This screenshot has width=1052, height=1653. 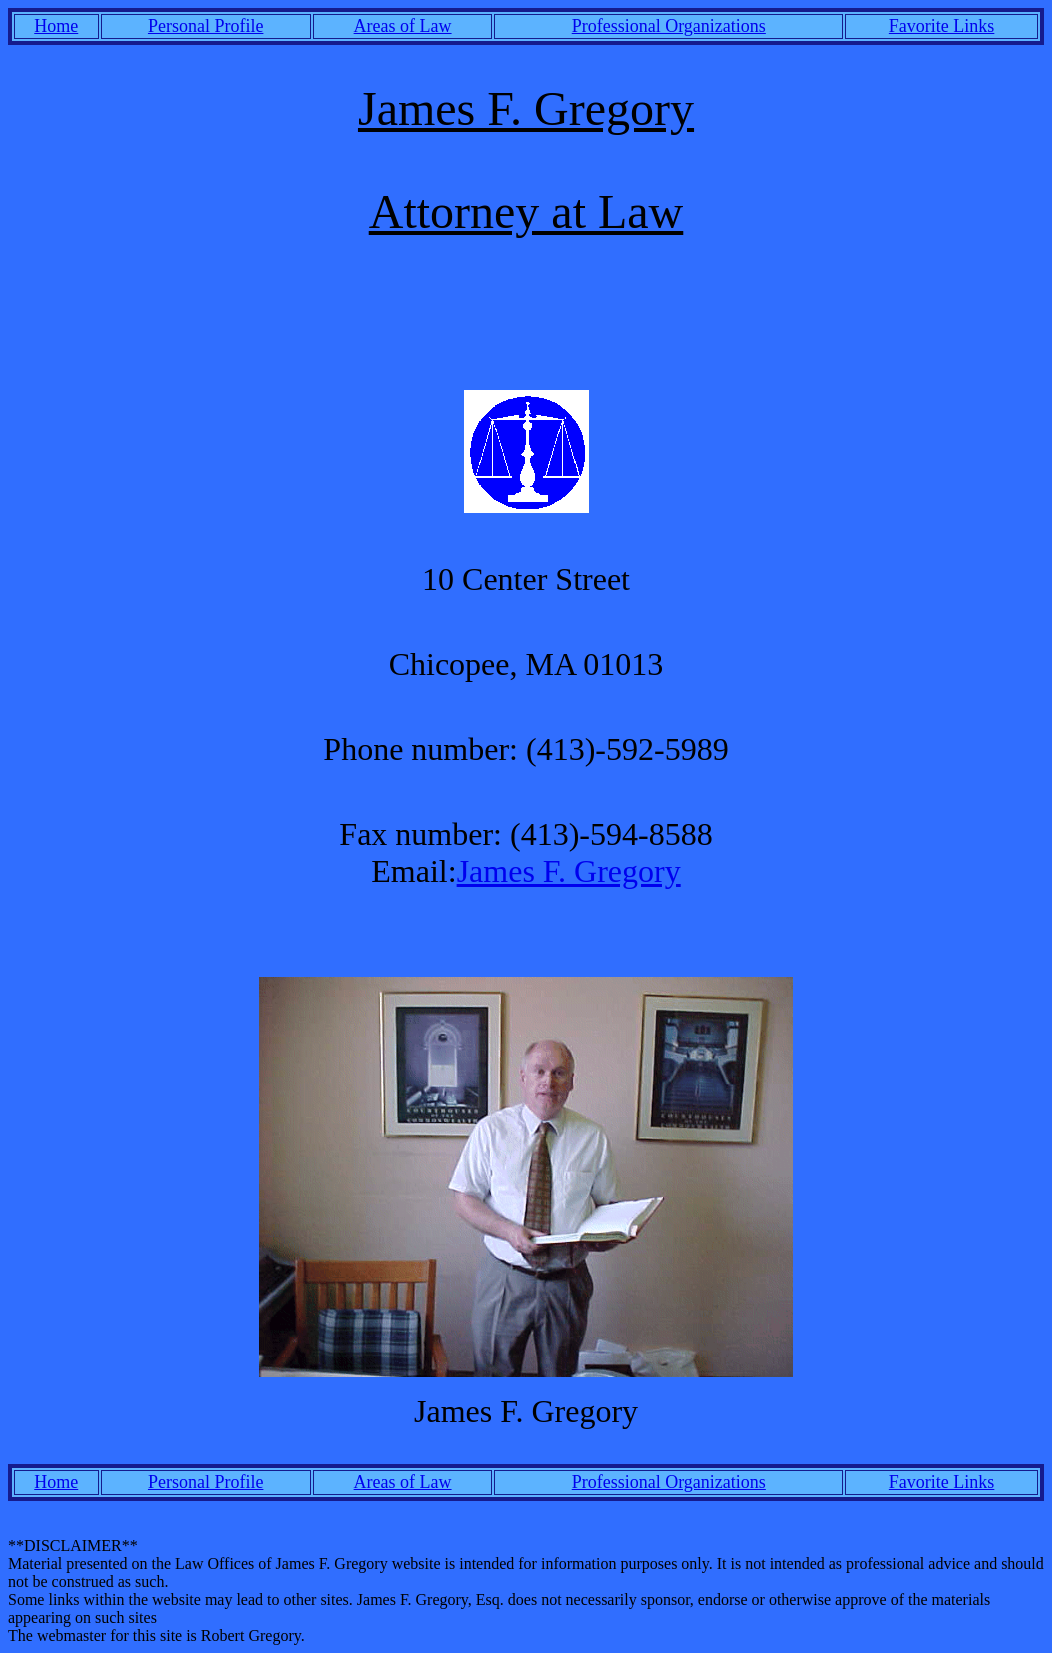 What do you see at coordinates (669, 26) in the screenshot?
I see `Professional Organizations` at bounding box center [669, 26].